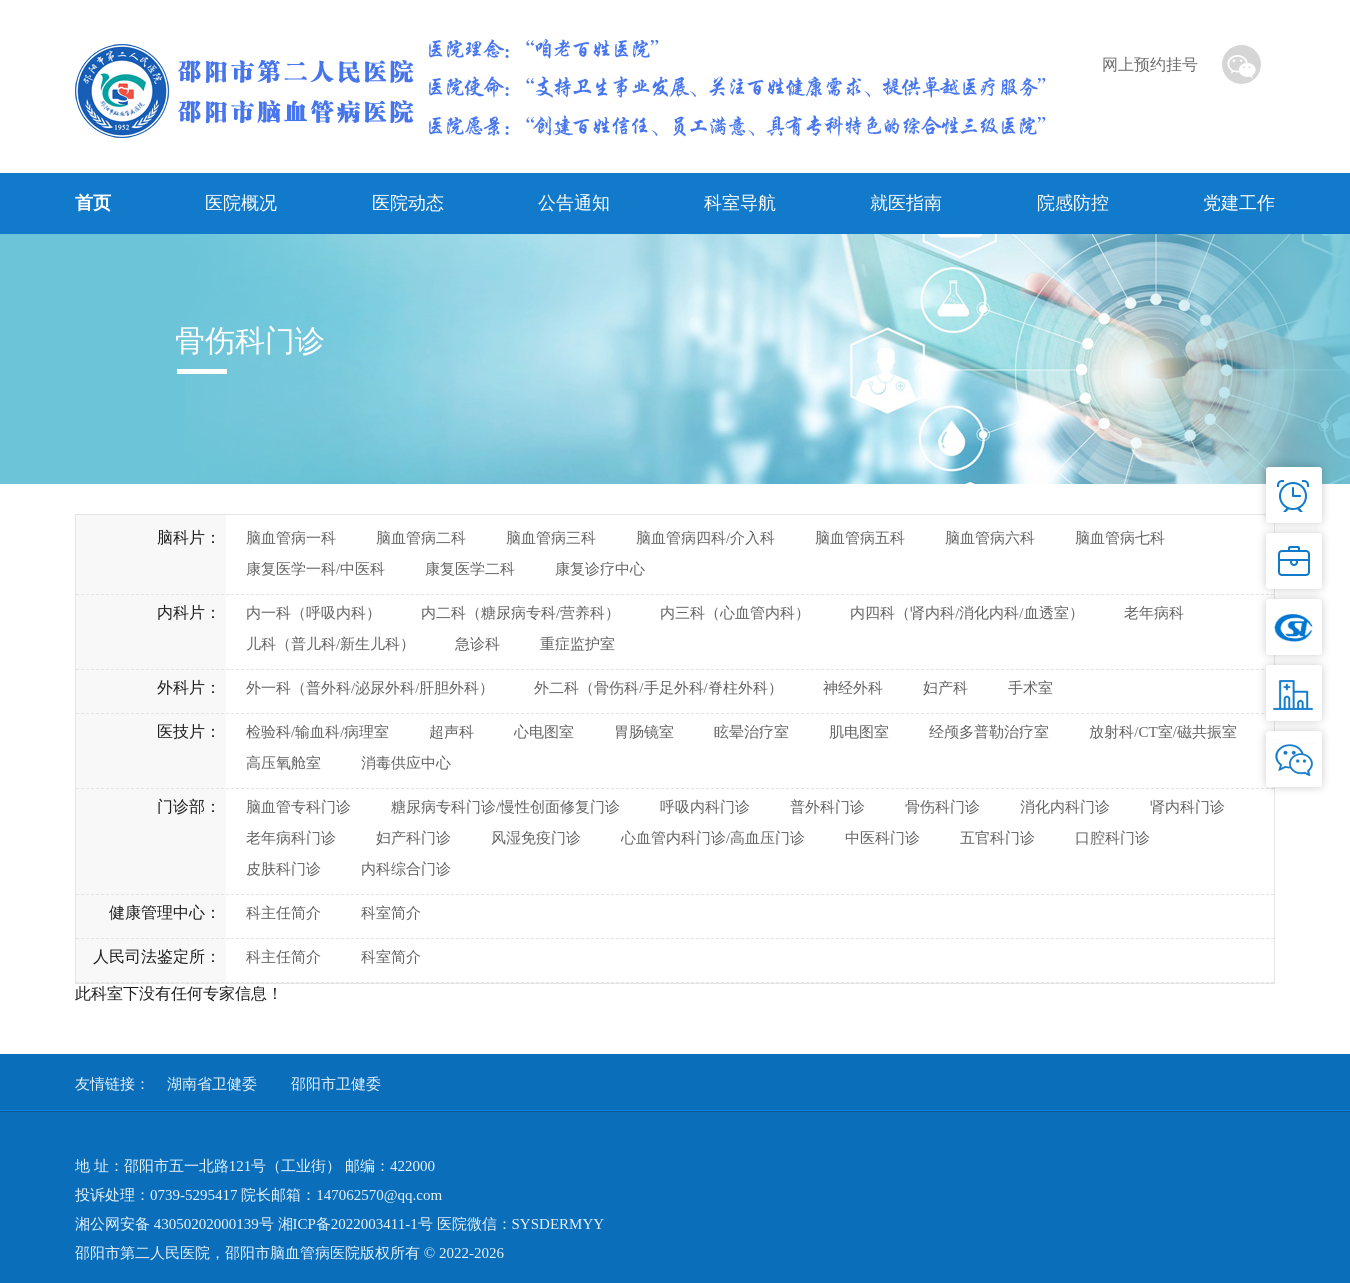  What do you see at coordinates (313, 613) in the screenshot?
I see `内一科（呼吸内科）` at bounding box center [313, 613].